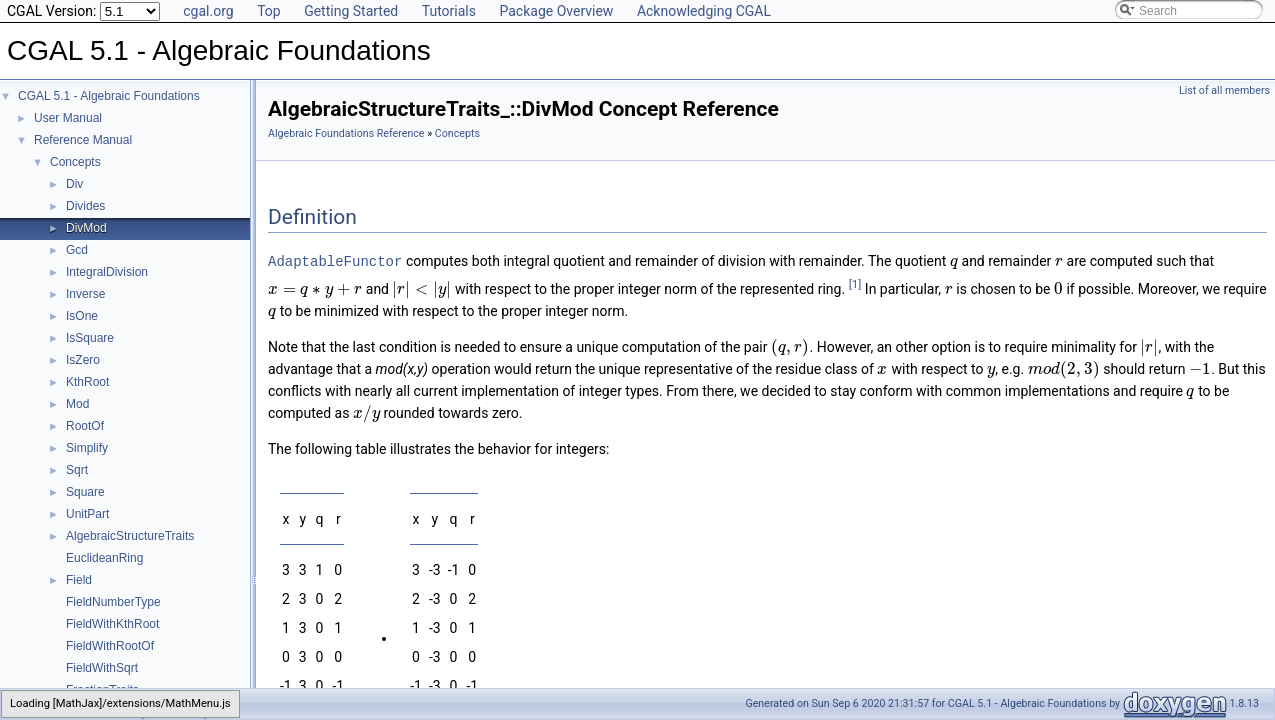 This screenshot has width=1275, height=720. I want to click on FieldWithKthRoot, so click(112, 624).